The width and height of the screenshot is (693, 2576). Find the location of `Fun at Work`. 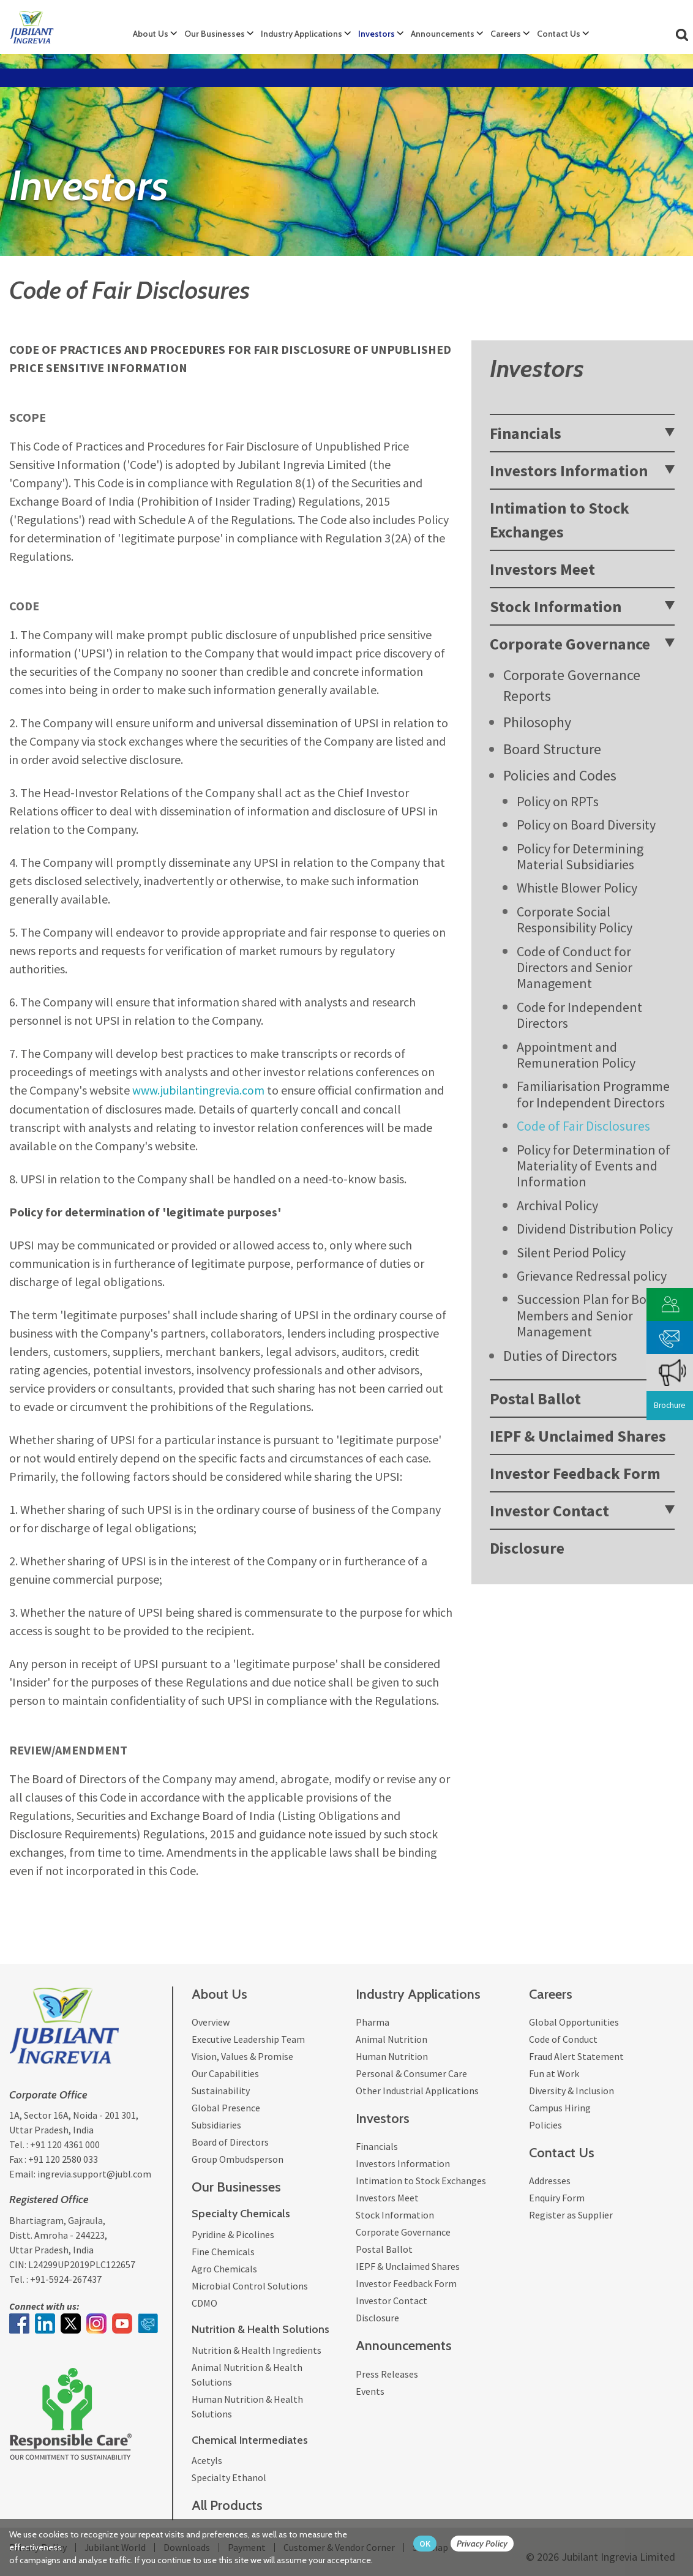

Fun at Work is located at coordinates (554, 2073).